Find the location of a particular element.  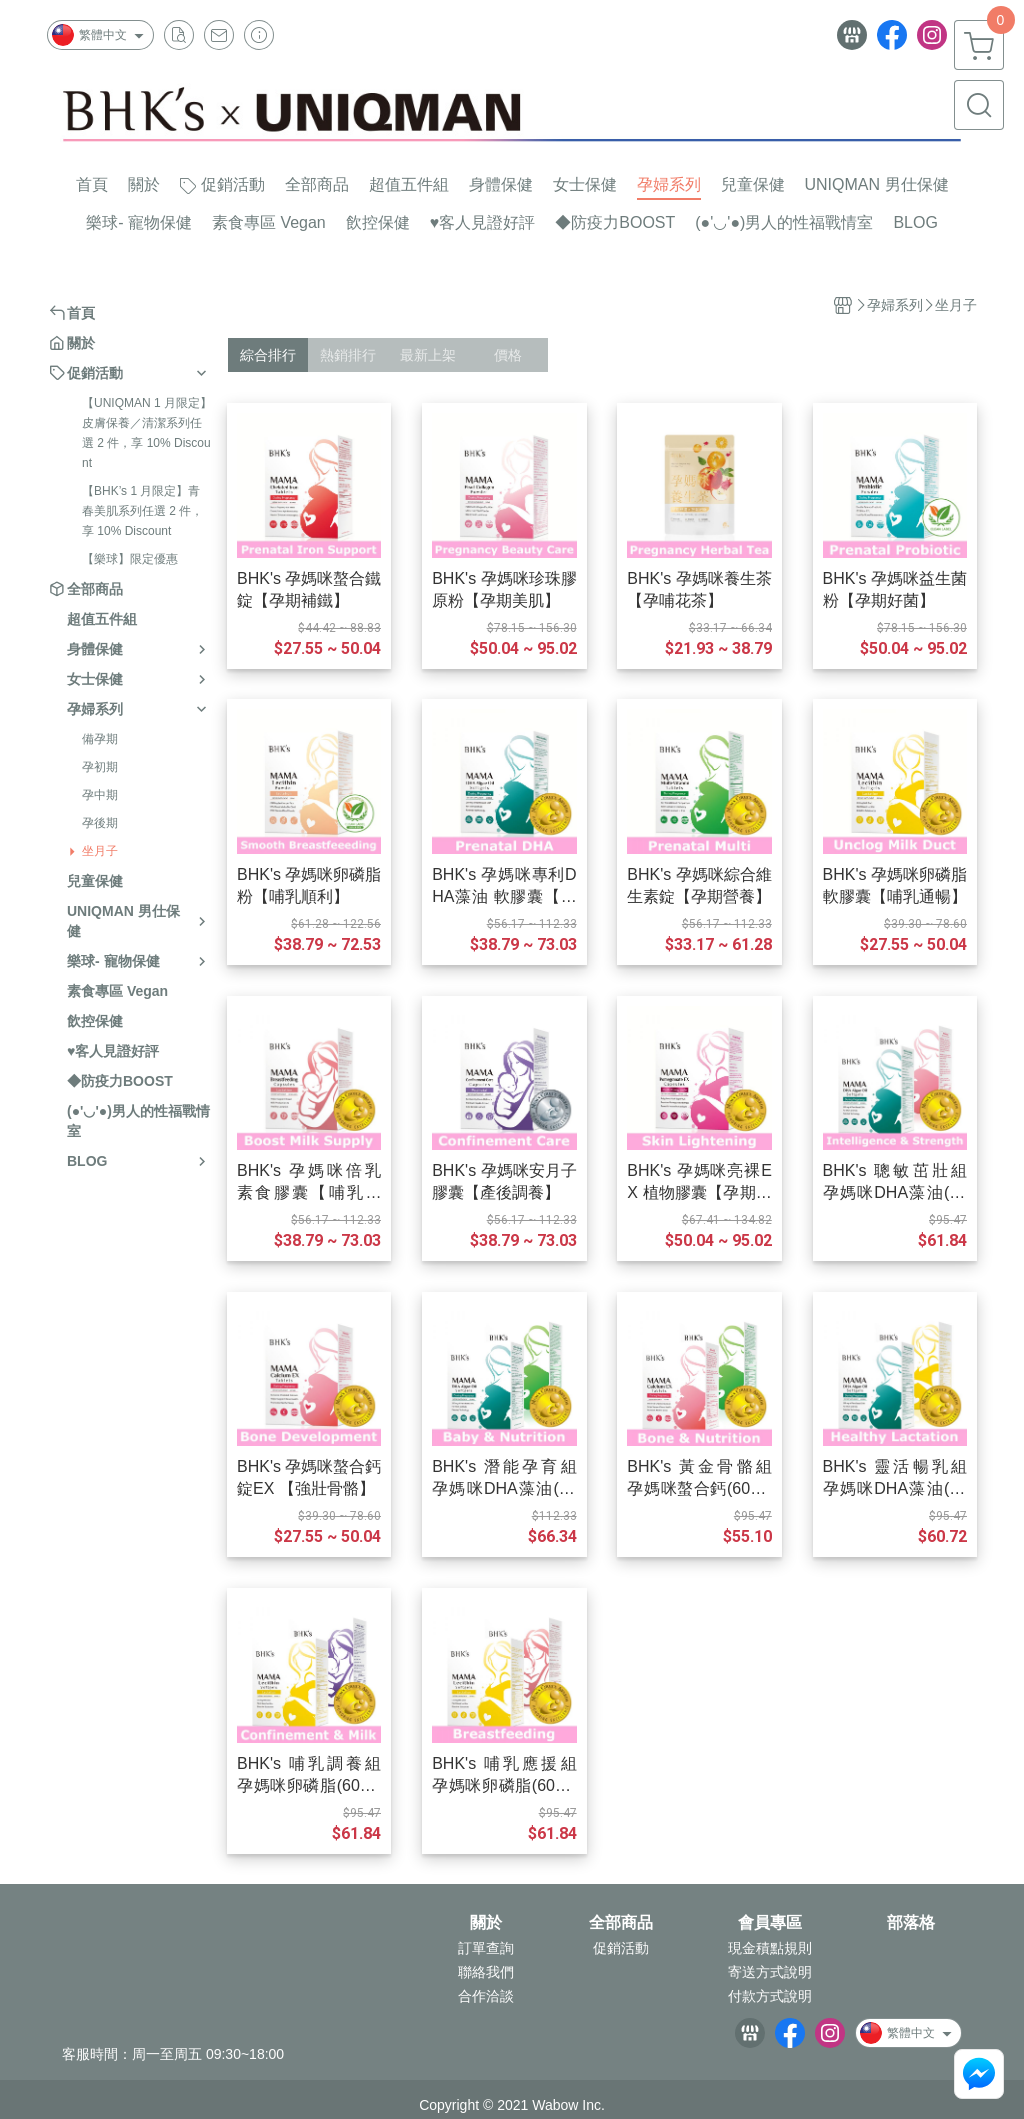

現金積點規則 is located at coordinates (770, 1948).